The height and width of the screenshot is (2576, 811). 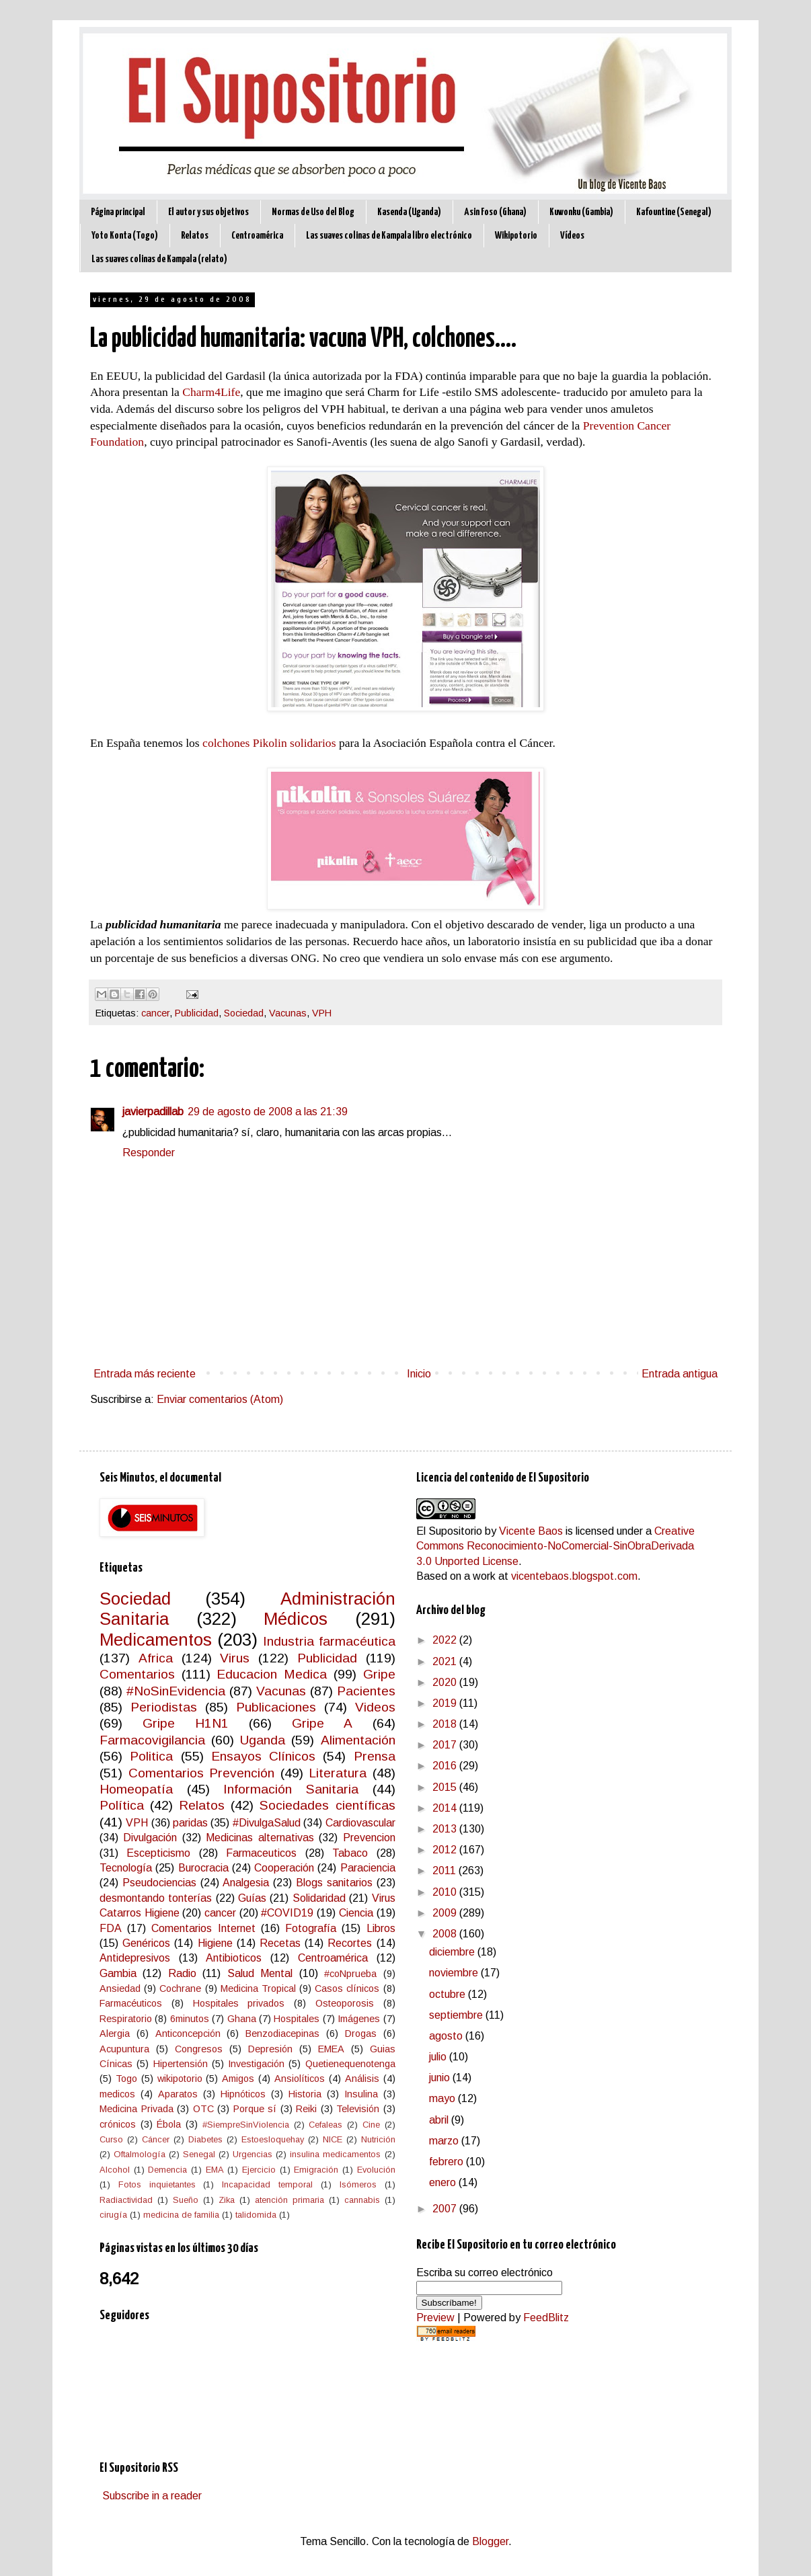 What do you see at coordinates (440, 2120) in the screenshot?
I see `abril` at bounding box center [440, 2120].